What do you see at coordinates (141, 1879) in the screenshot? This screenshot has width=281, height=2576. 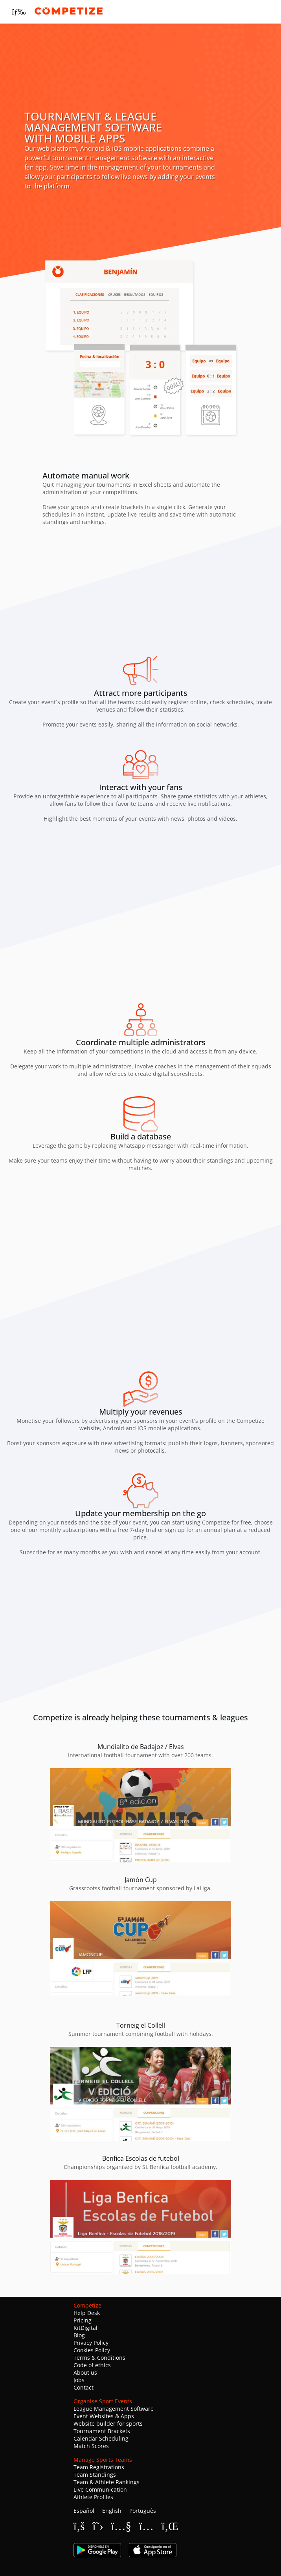 I see `Jamón Cup` at bounding box center [141, 1879].